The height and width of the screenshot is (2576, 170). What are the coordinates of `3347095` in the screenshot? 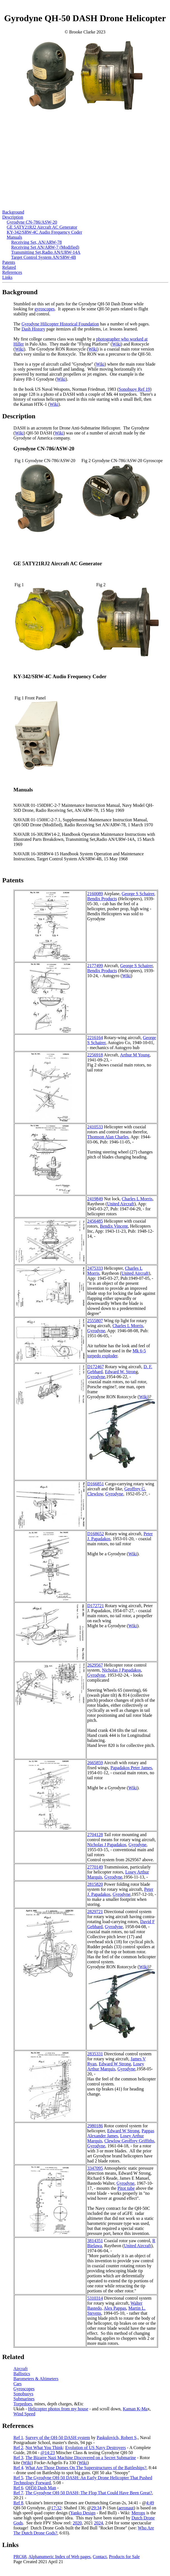 It's located at (95, 2168).